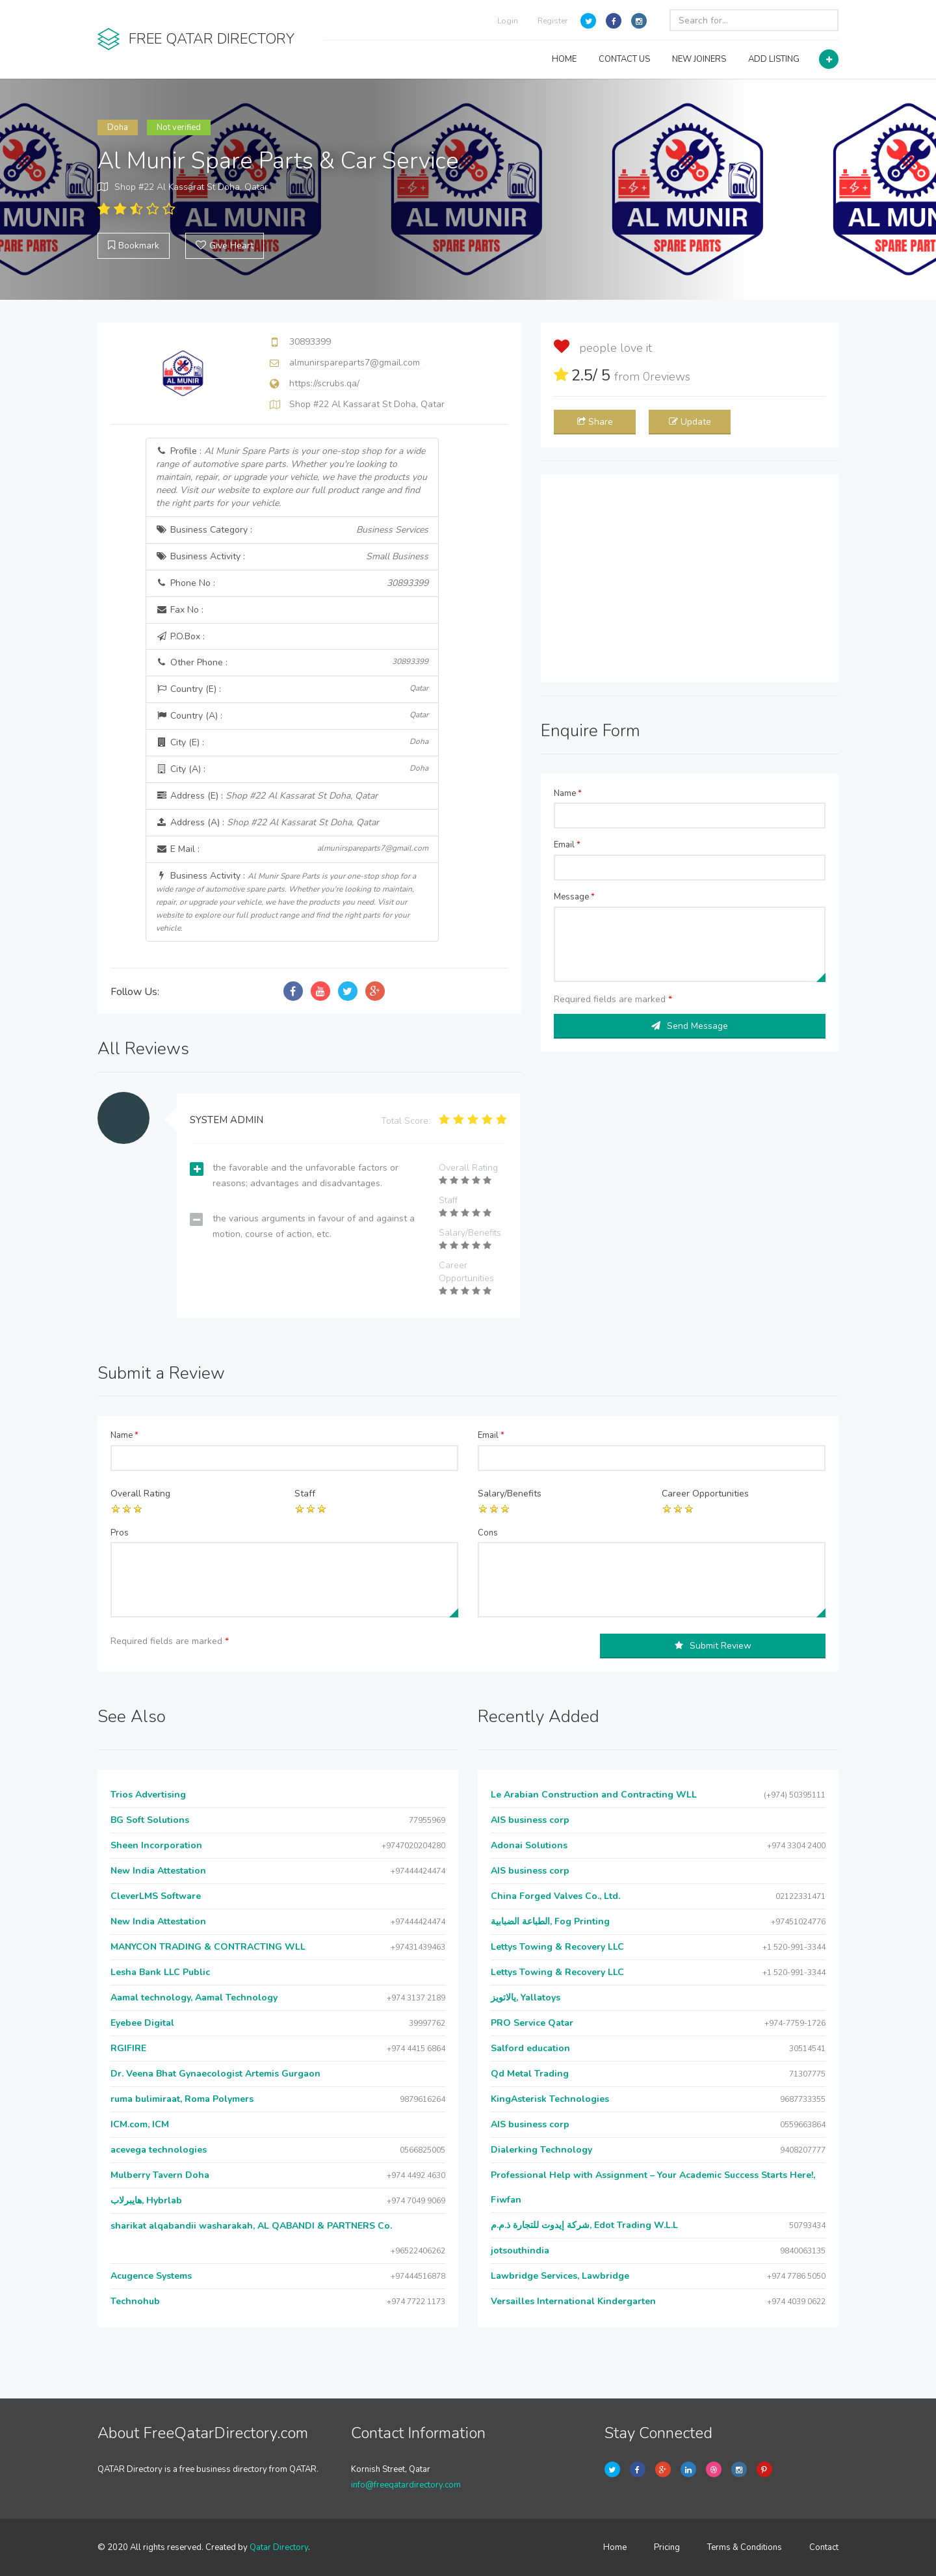  Describe the element at coordinates (574, 897) in the screenshot. I see `Message` at that location.